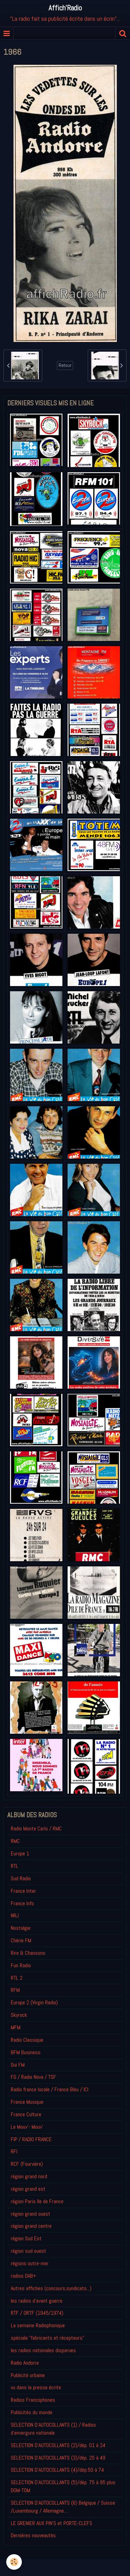 This screenshot has height=2576, width=130. What do you see at coordinates (15, 1841) in the screenshot?
I see `RMC` at bounding box center [15, 1841].